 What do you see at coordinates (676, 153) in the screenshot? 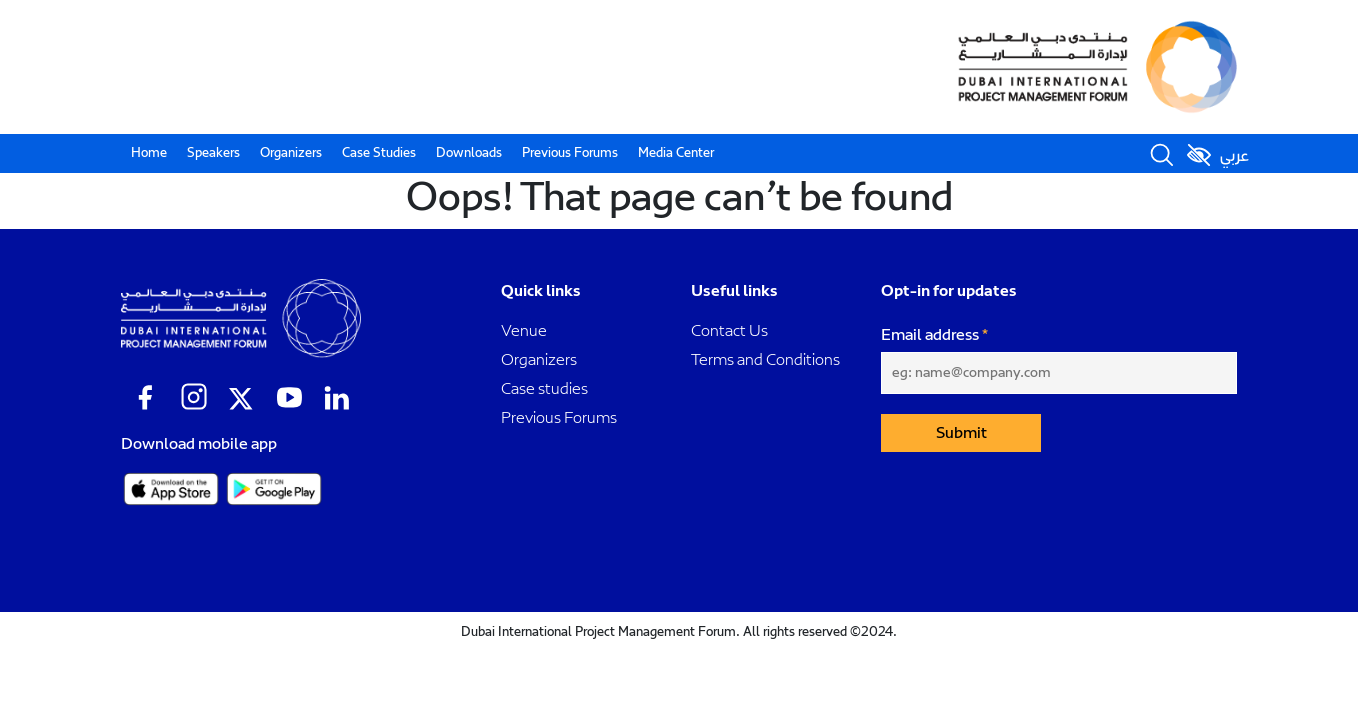
I see `Media Center` at bounding box center [676, 153].